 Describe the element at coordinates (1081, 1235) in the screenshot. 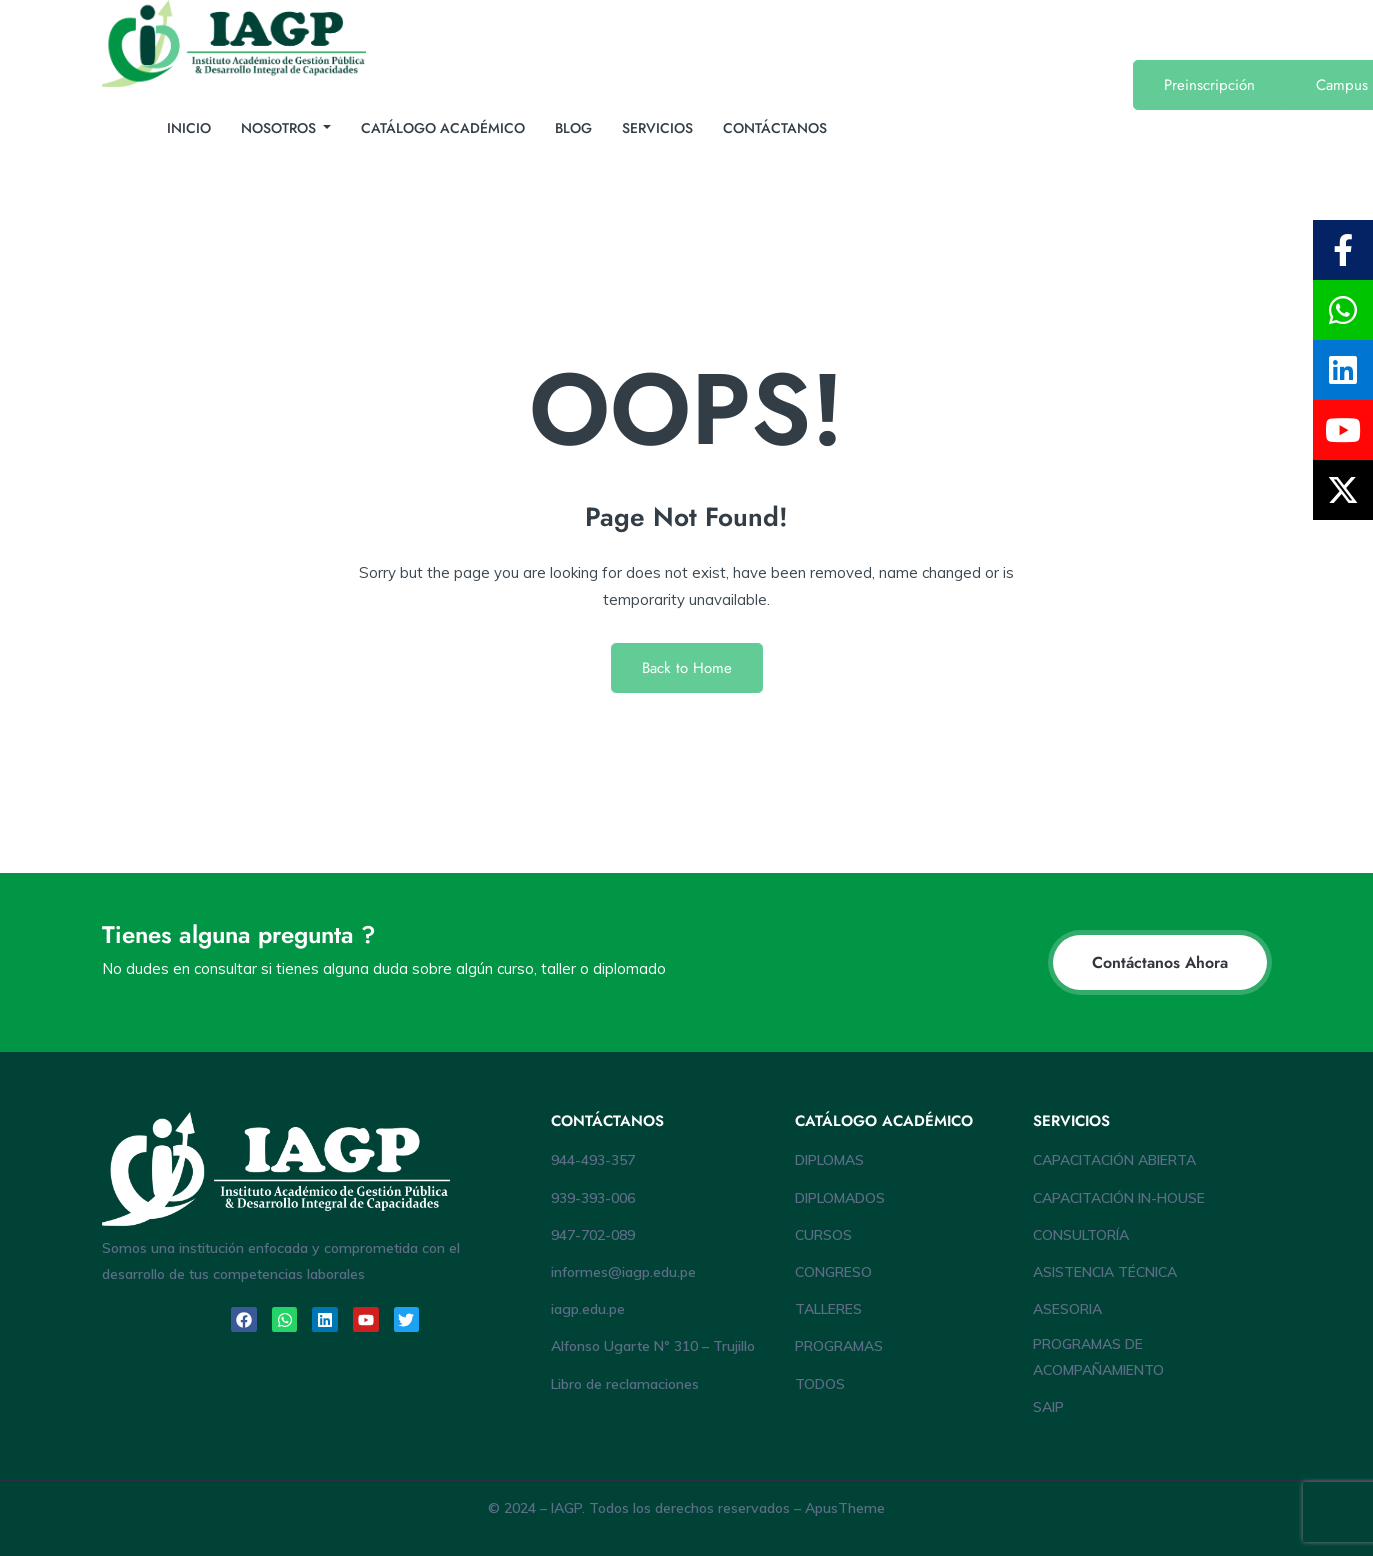

I see `CONSULTORÍA` at that location.